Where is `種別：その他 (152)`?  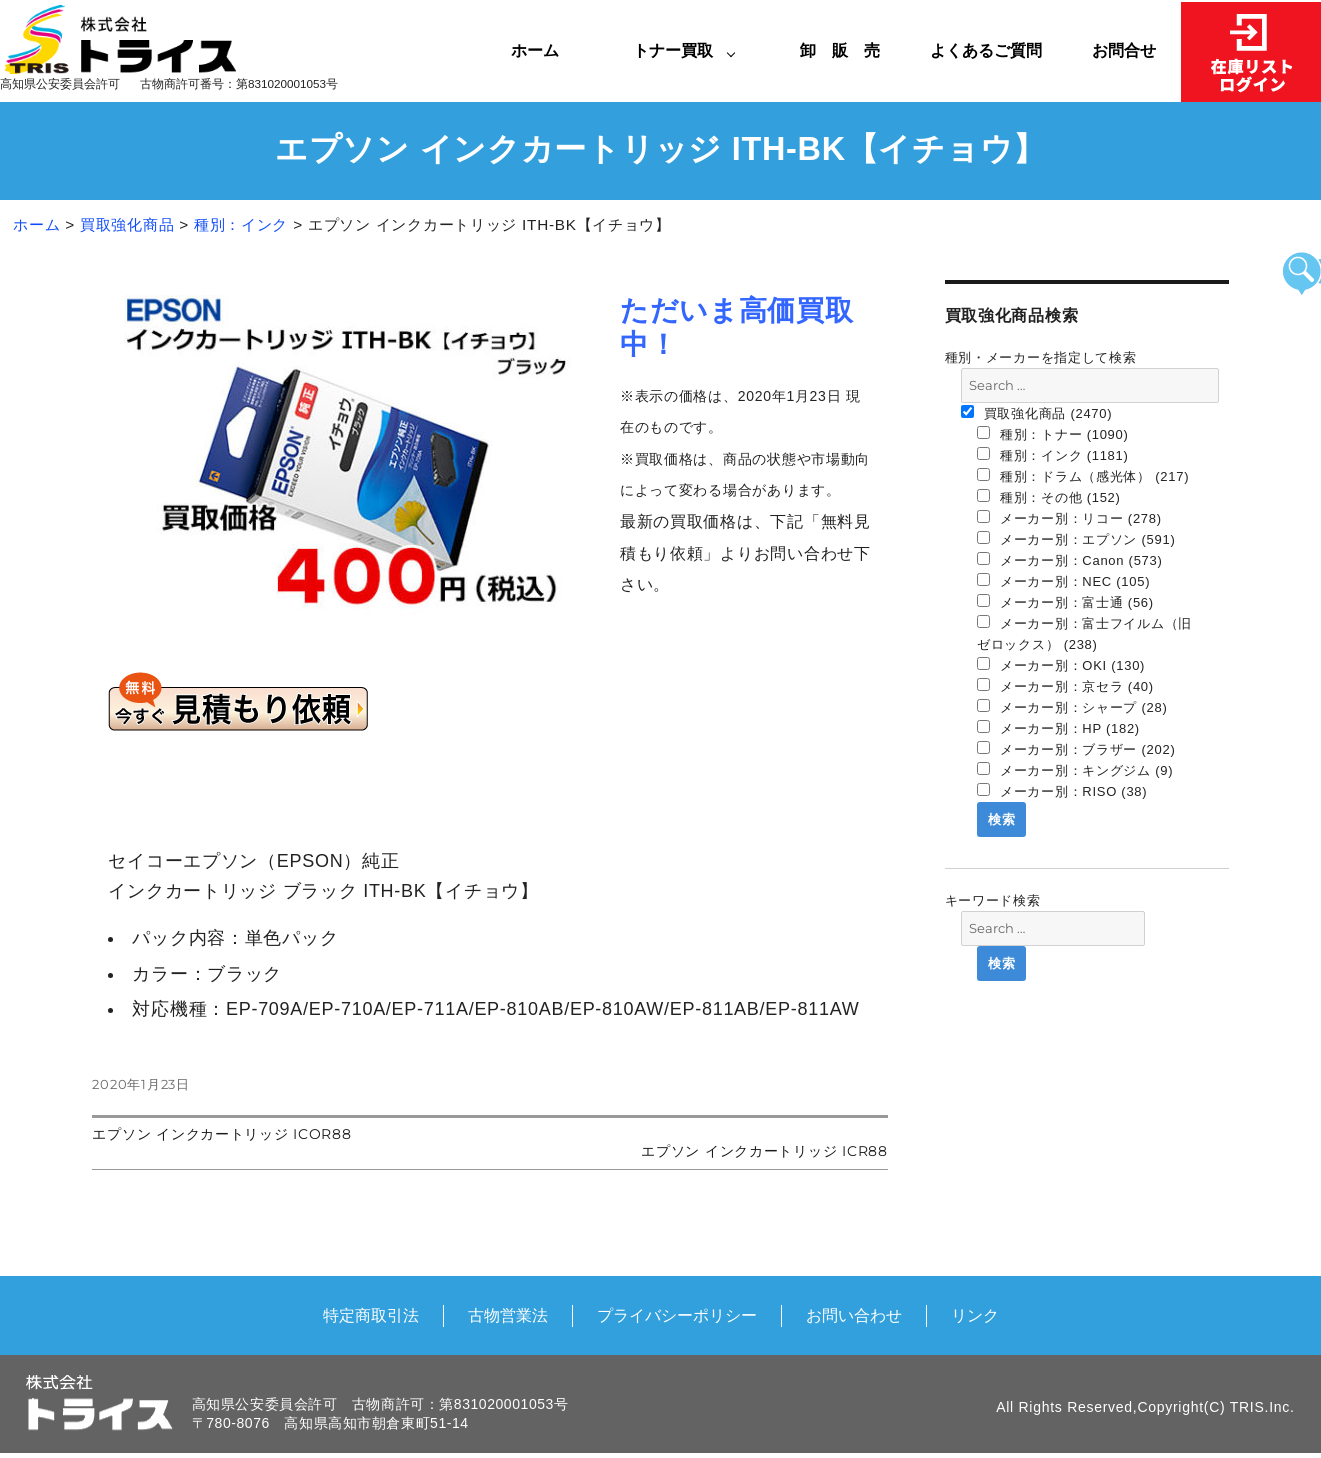
種別：その他 (152) is located at coordinates (1049, 497).